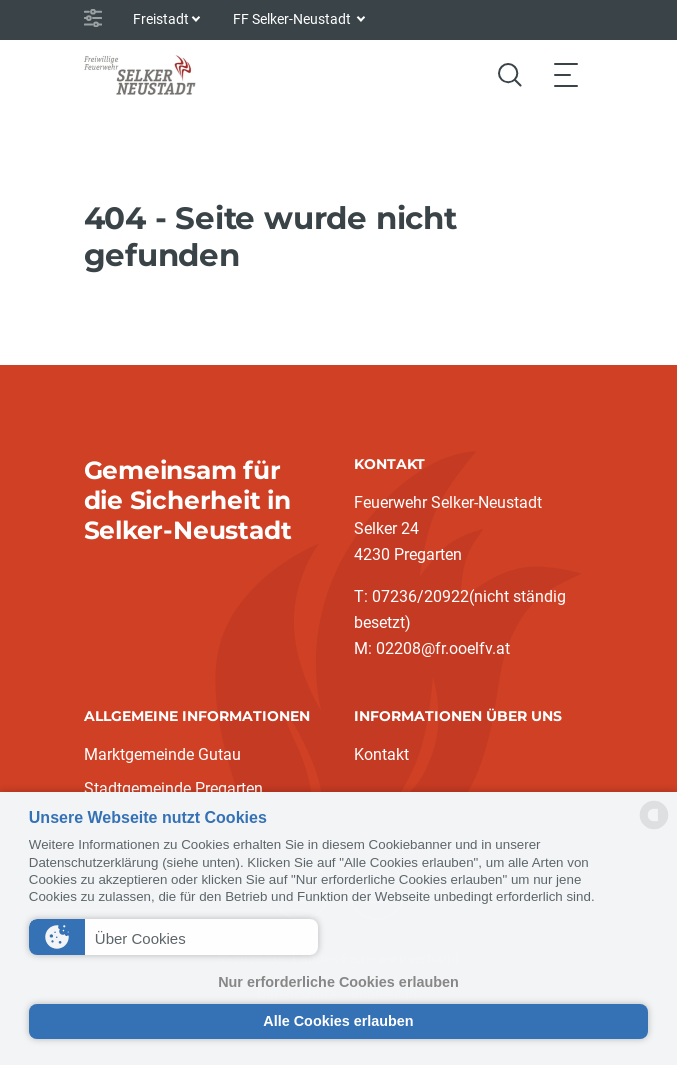 The height and width of the screenshot is (1065, 677). Describe the element at coordinates (174, 937) in the screenshot. I see `[button]` at that location.